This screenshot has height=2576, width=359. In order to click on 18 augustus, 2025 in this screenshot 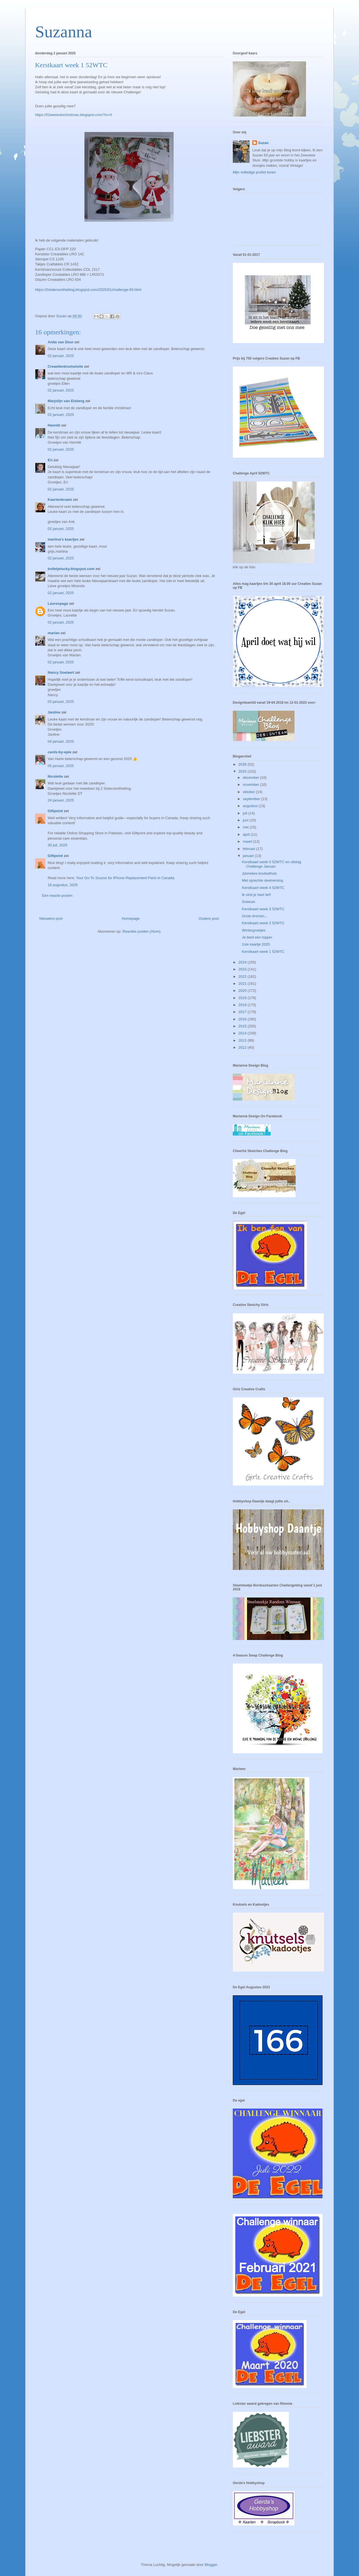, I will do `click(63, 885)`.